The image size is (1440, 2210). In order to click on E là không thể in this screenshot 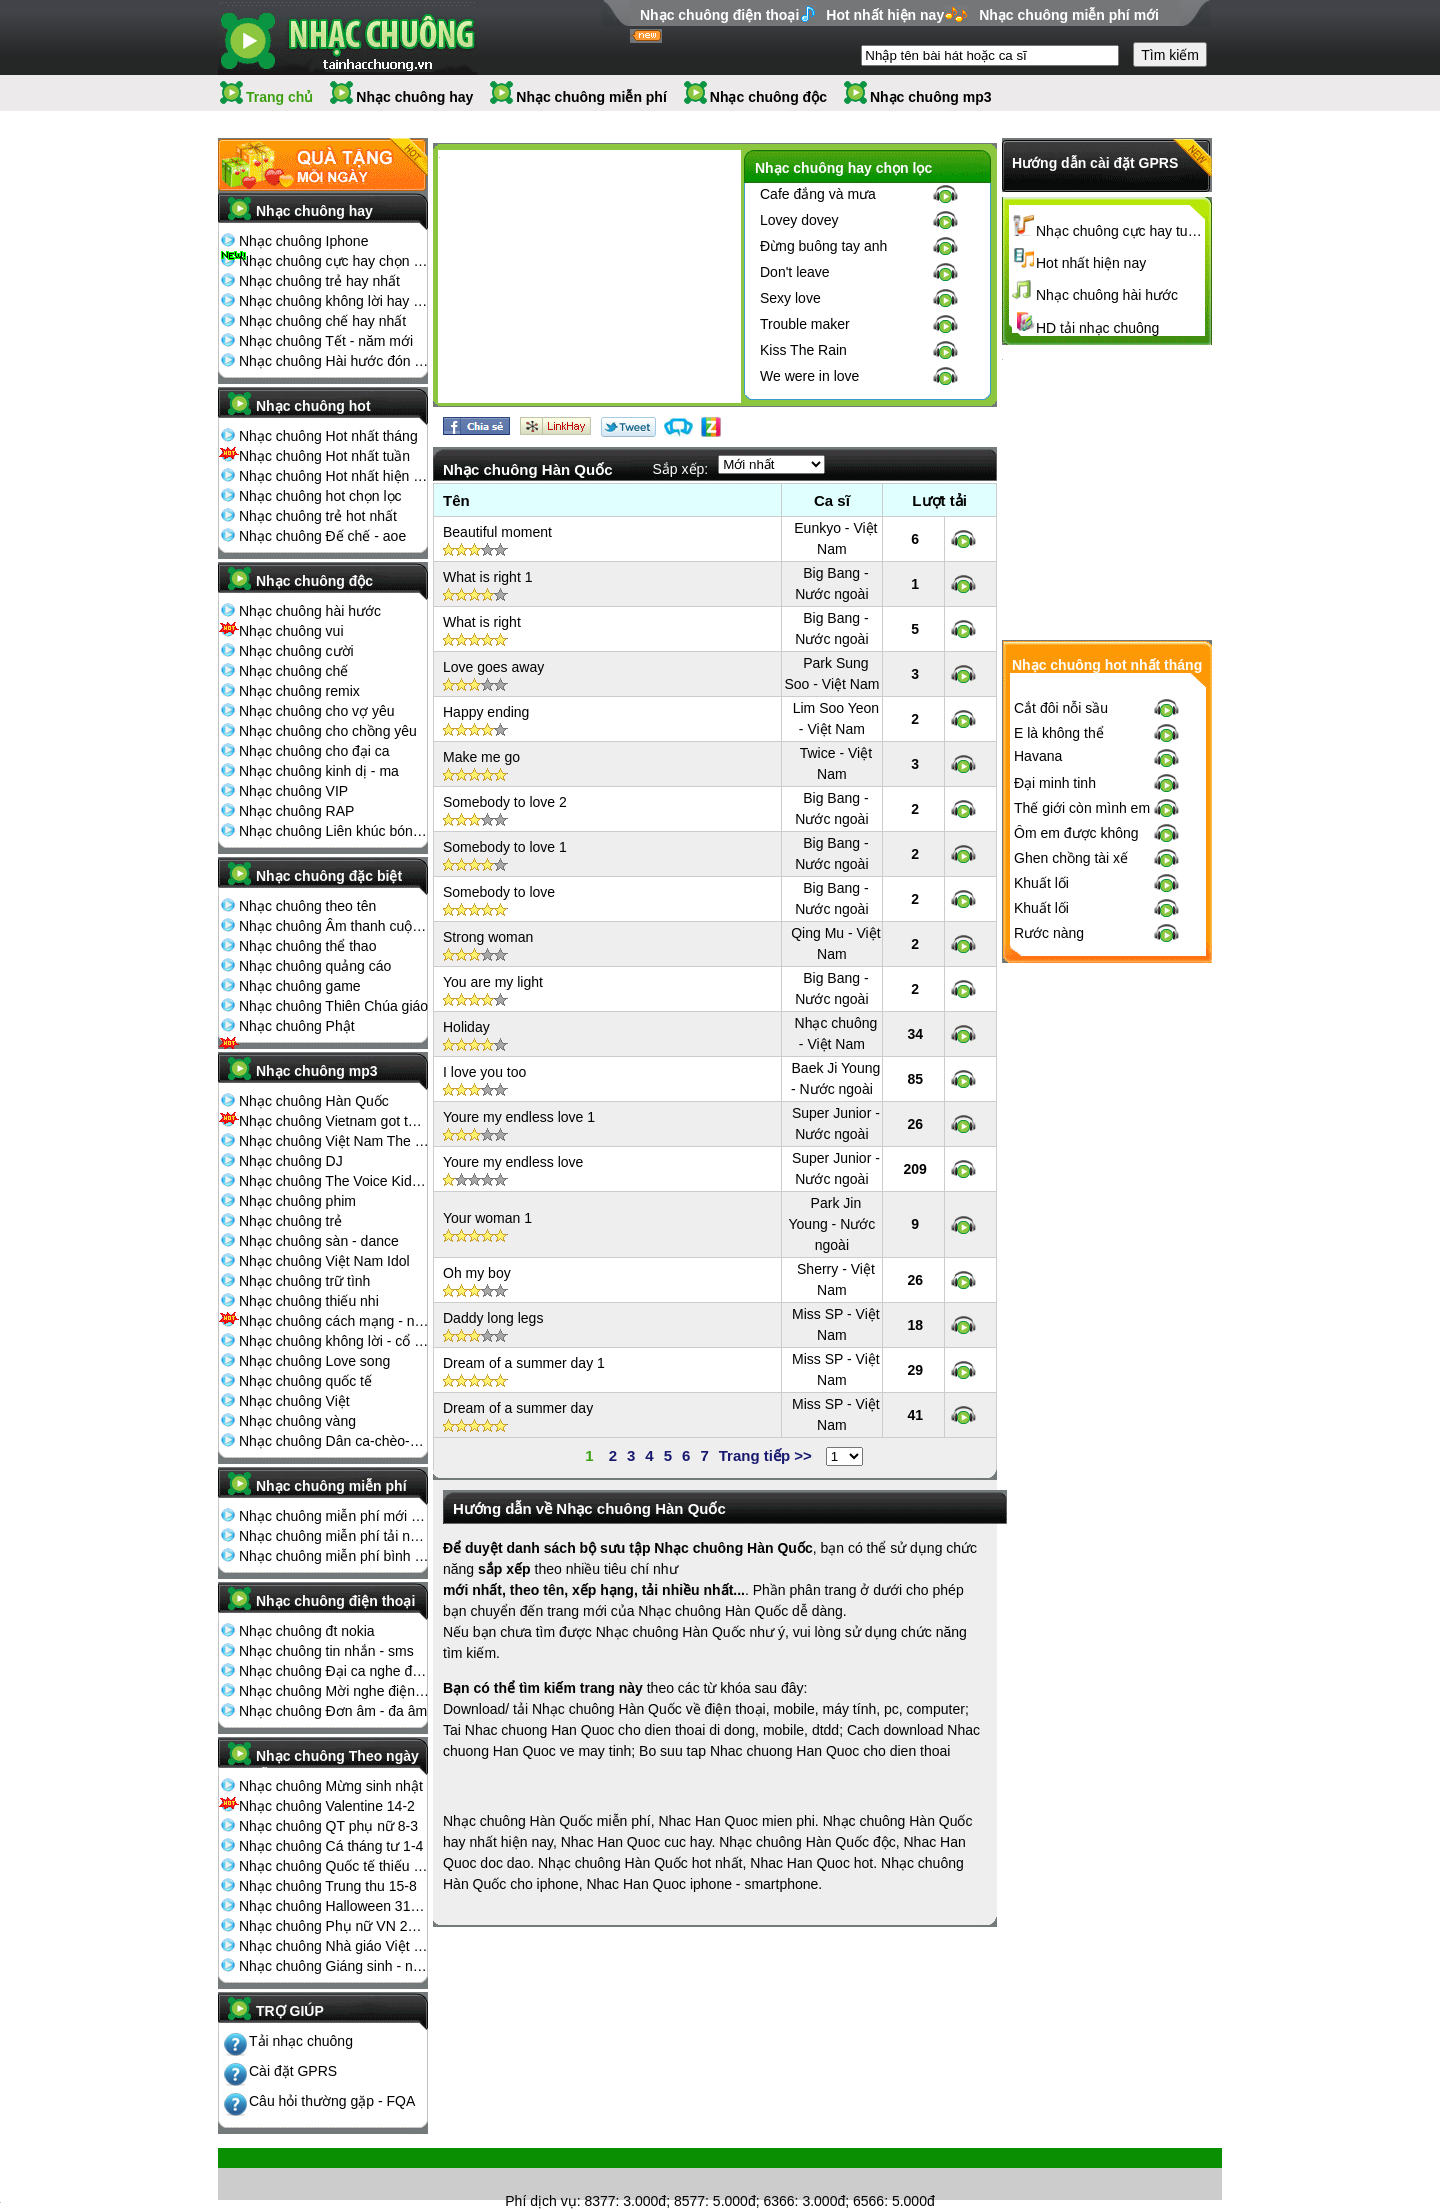, I will do `click(1059, 1062)`.